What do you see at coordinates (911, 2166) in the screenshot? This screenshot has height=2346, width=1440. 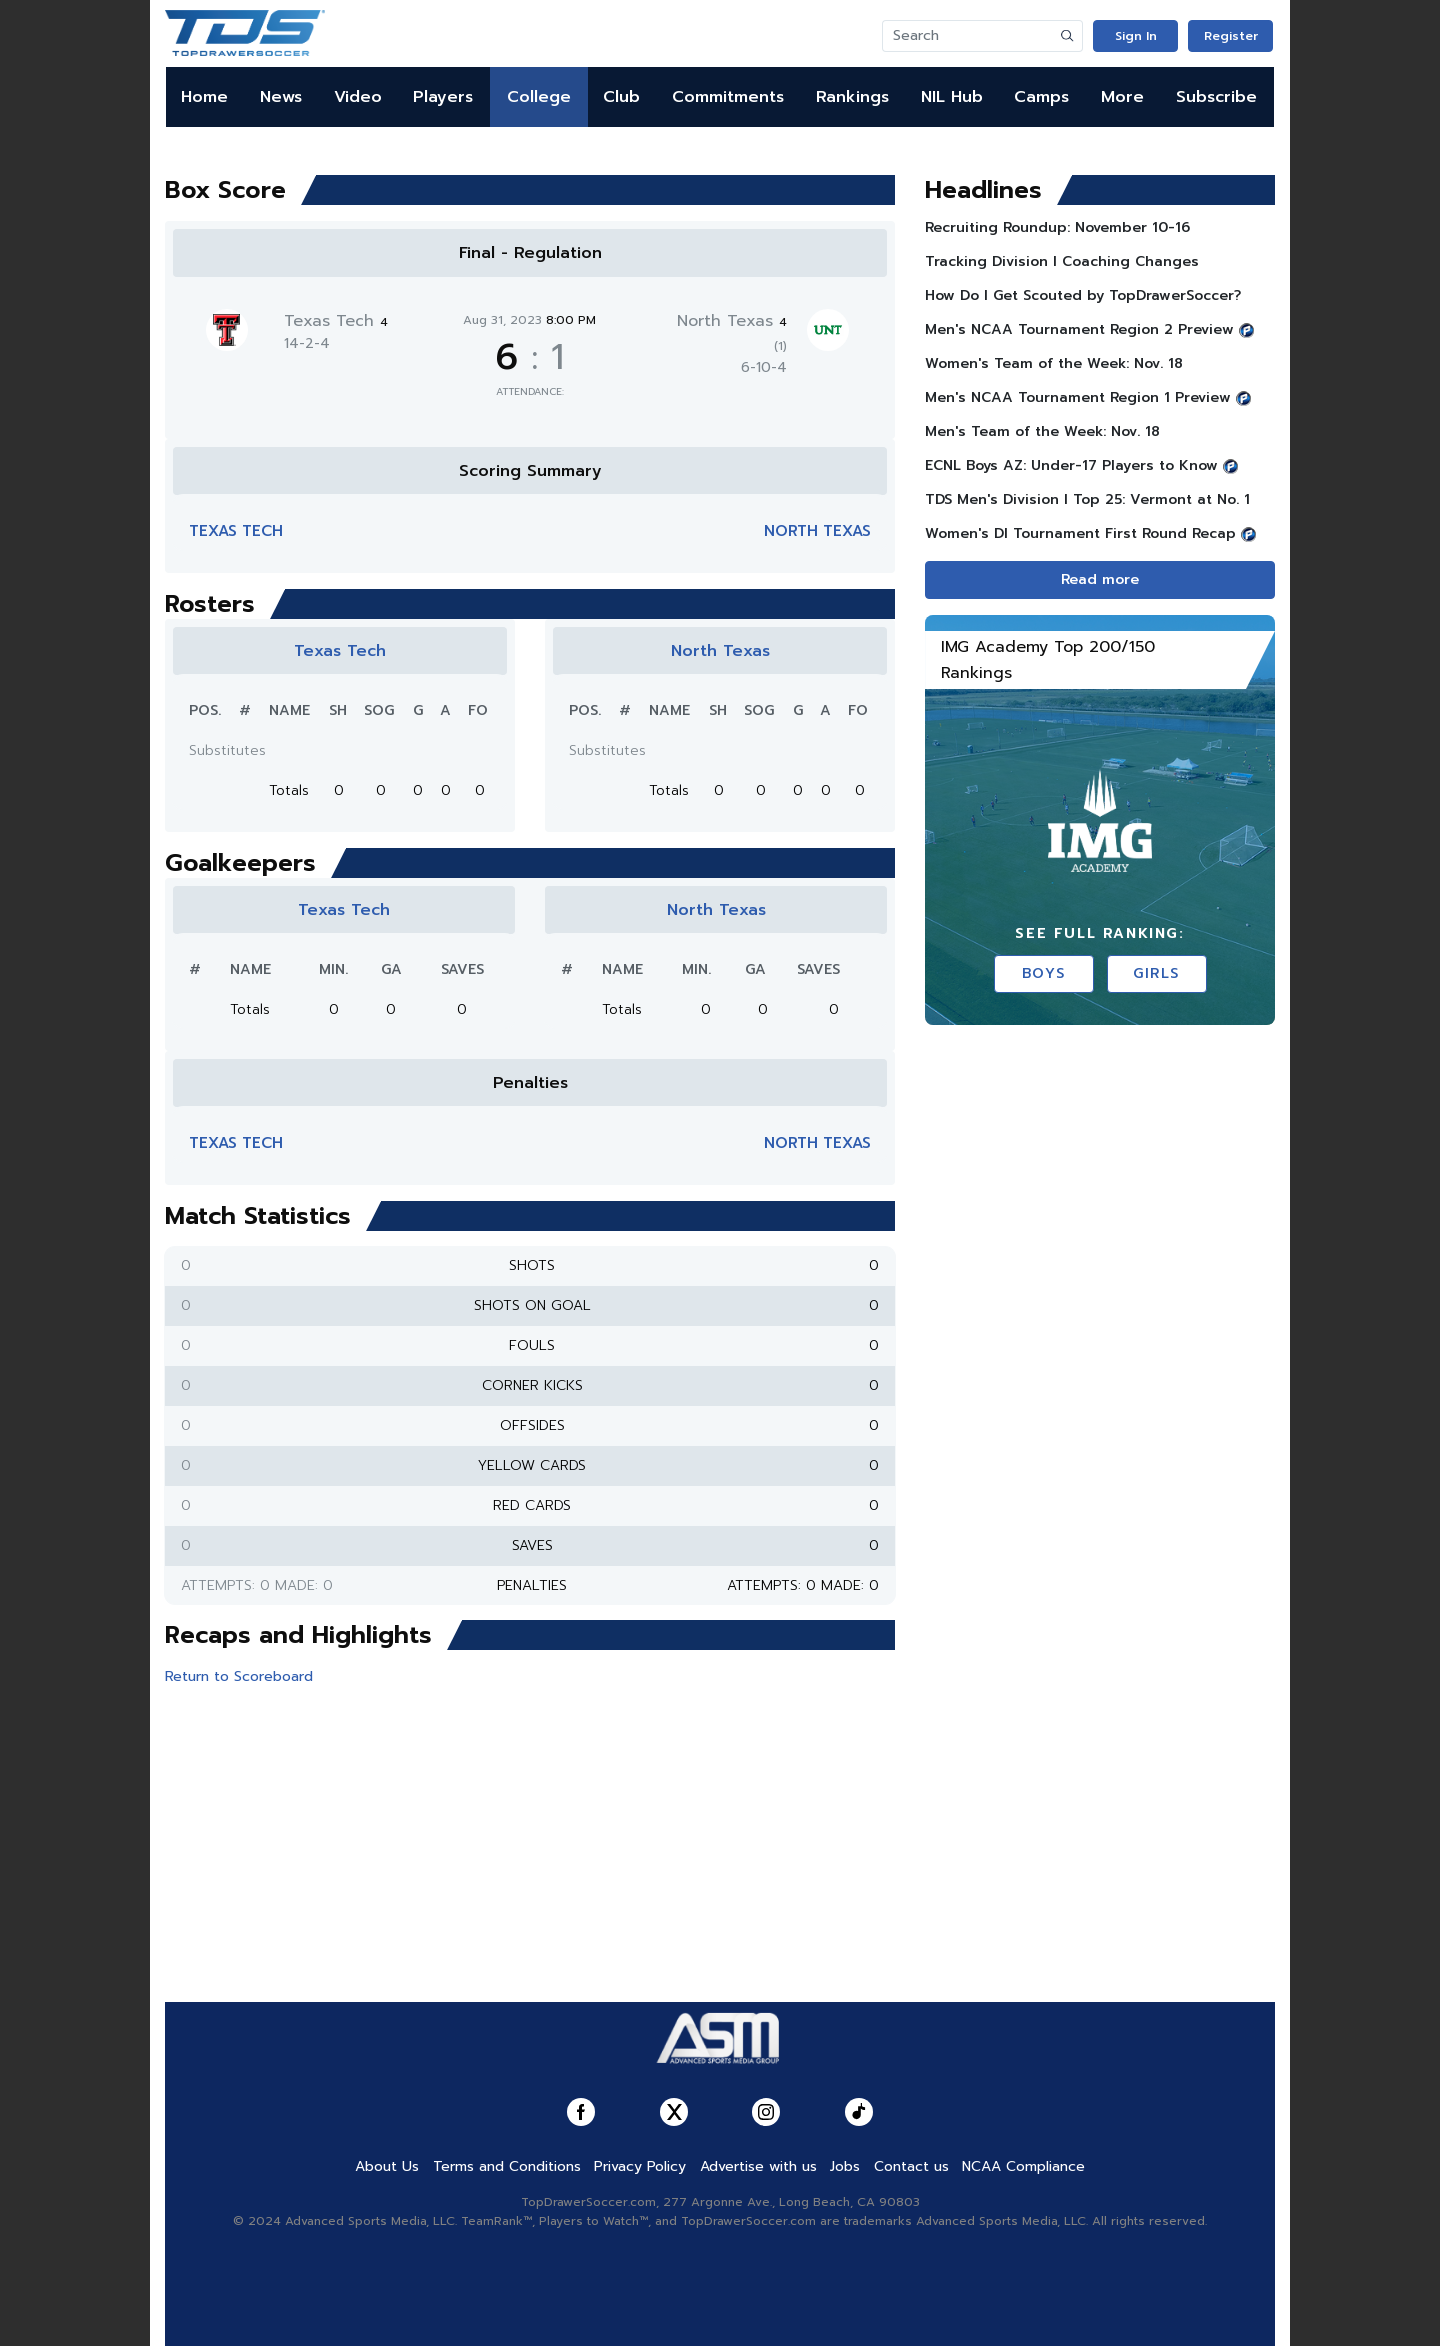 I see `Contact us` at bounding box center [911, 2166].